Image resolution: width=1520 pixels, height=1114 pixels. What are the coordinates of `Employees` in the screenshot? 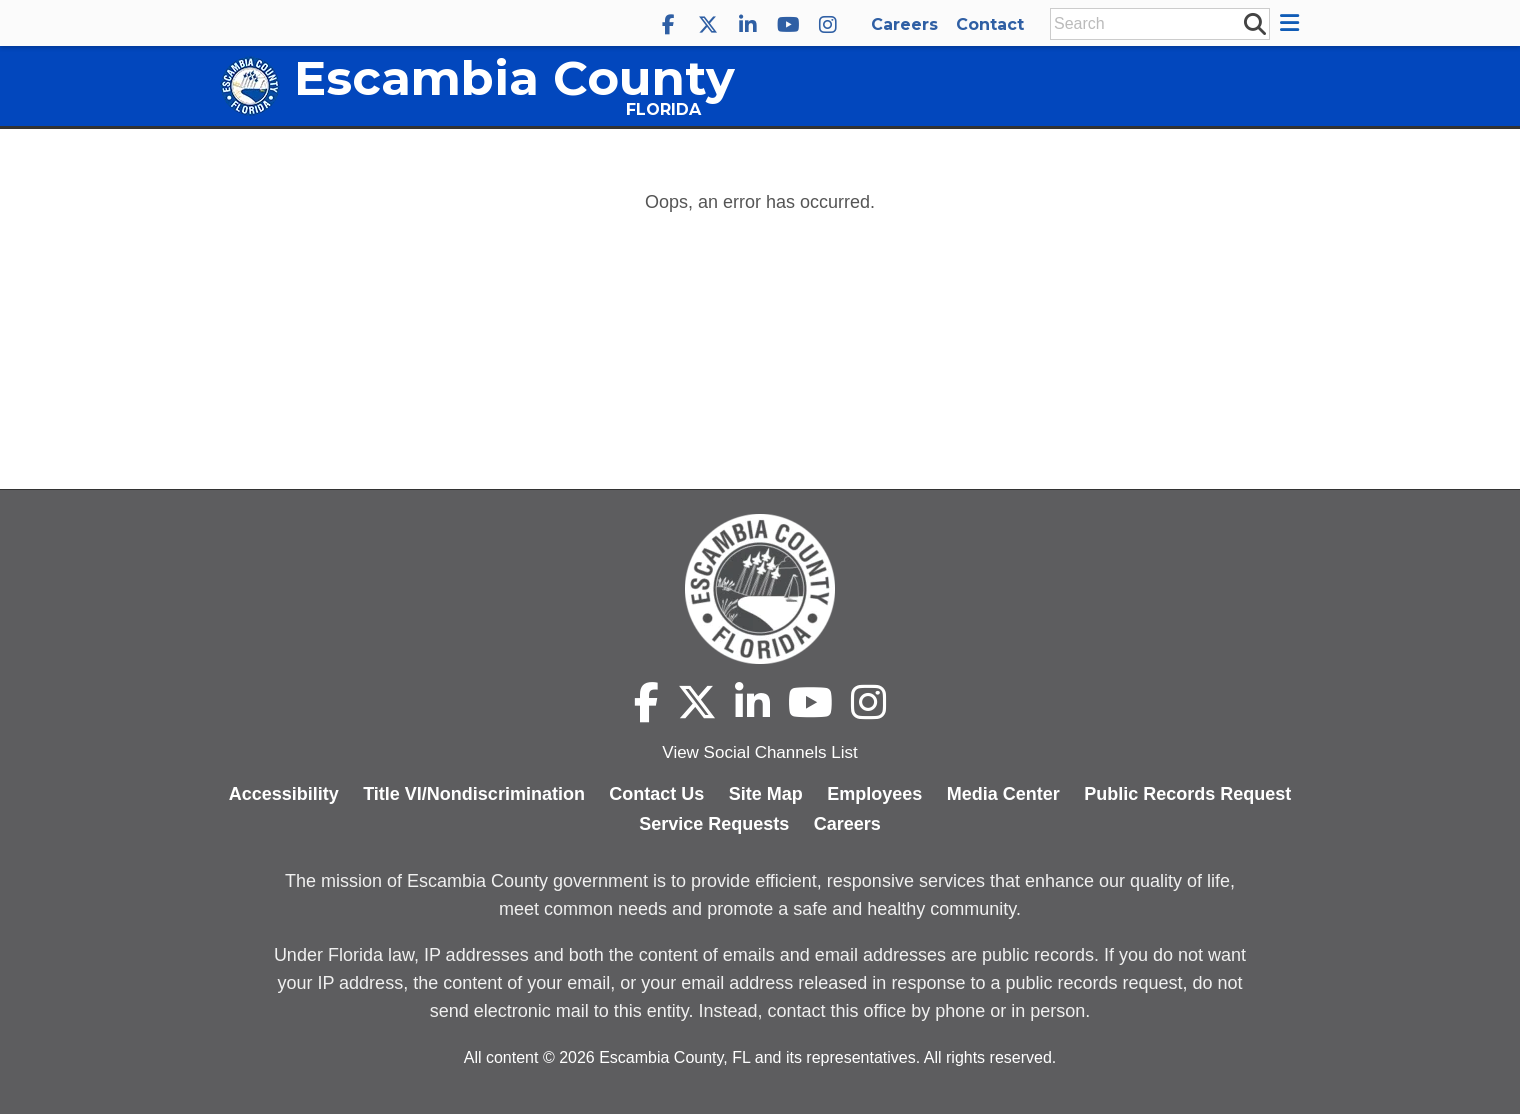 It's located at (874, 794).